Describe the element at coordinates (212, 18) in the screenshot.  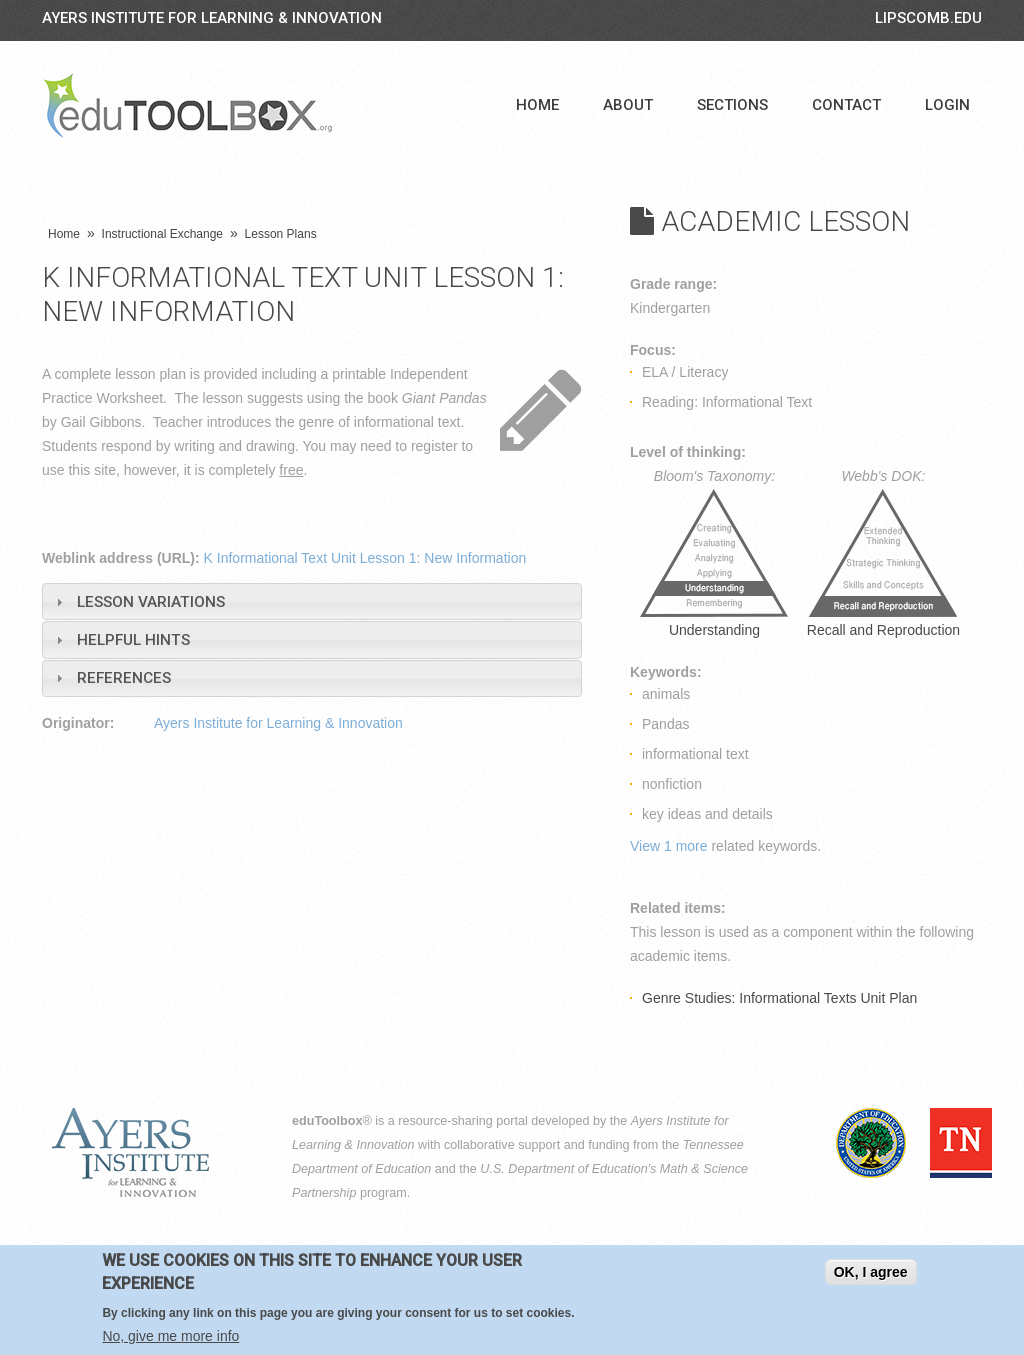
I see `Ayers Institute for Learning & Innovation` at that location.